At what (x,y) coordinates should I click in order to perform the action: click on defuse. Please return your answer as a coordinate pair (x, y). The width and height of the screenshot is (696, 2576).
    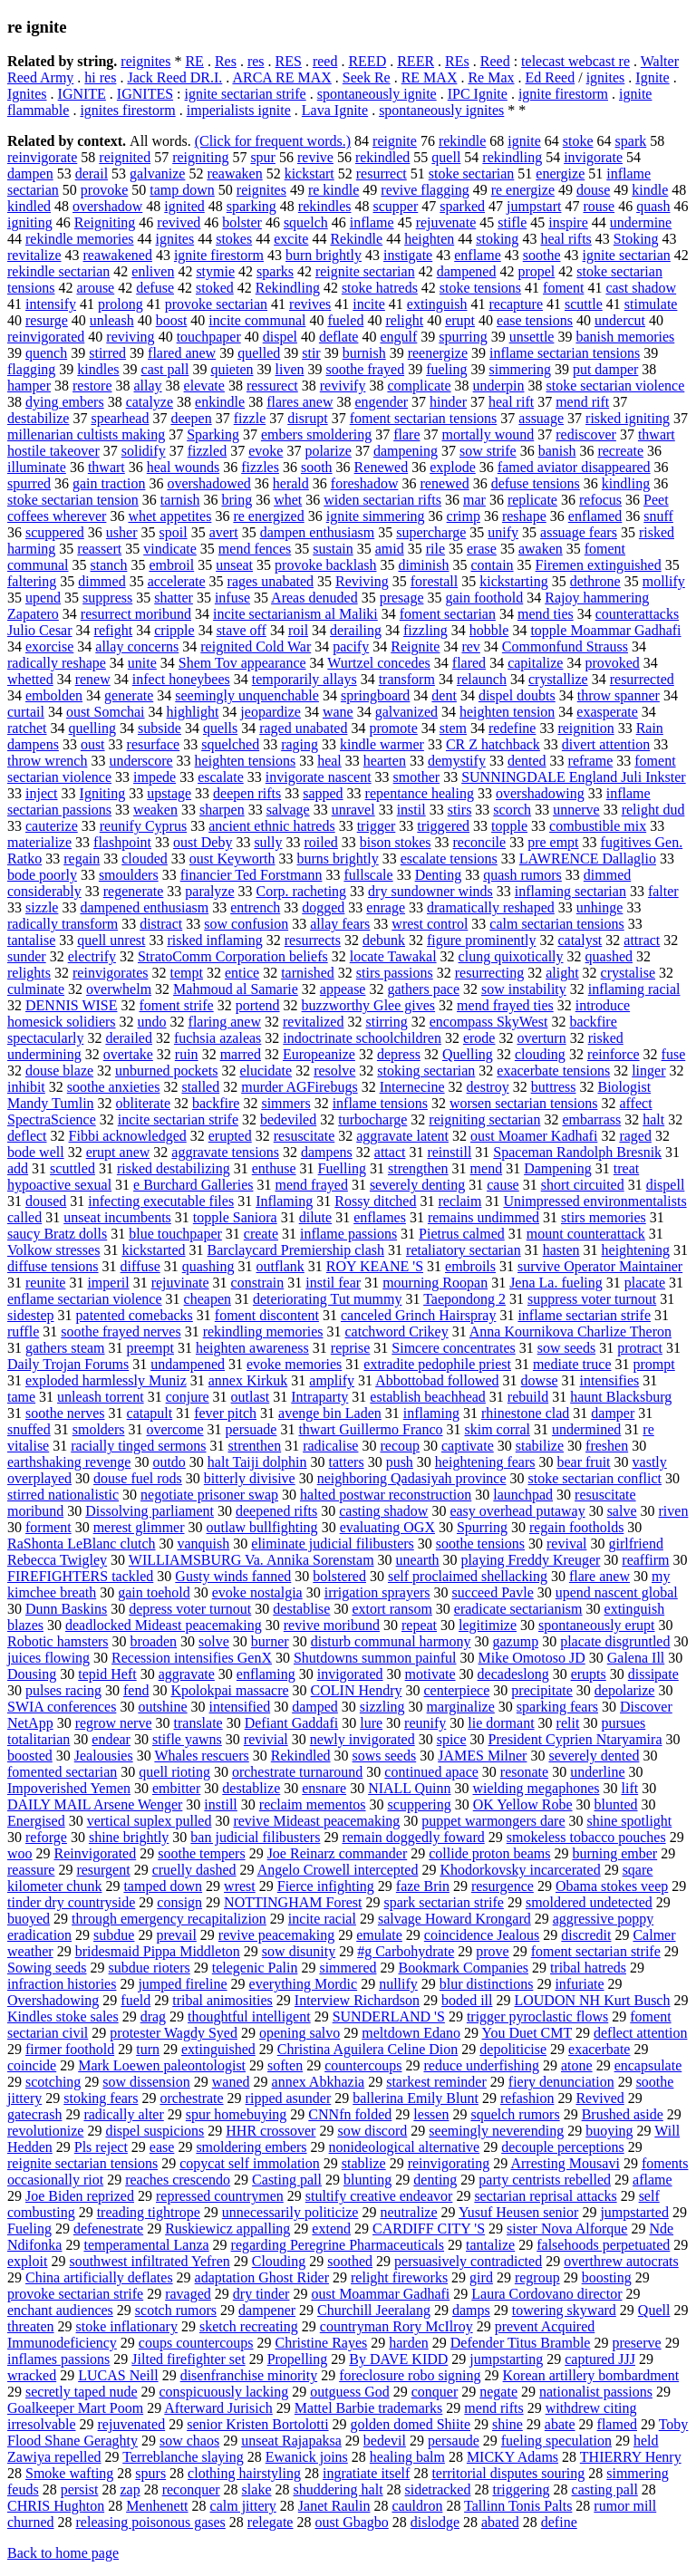
    Looking at the image, I should click on (155, 287).